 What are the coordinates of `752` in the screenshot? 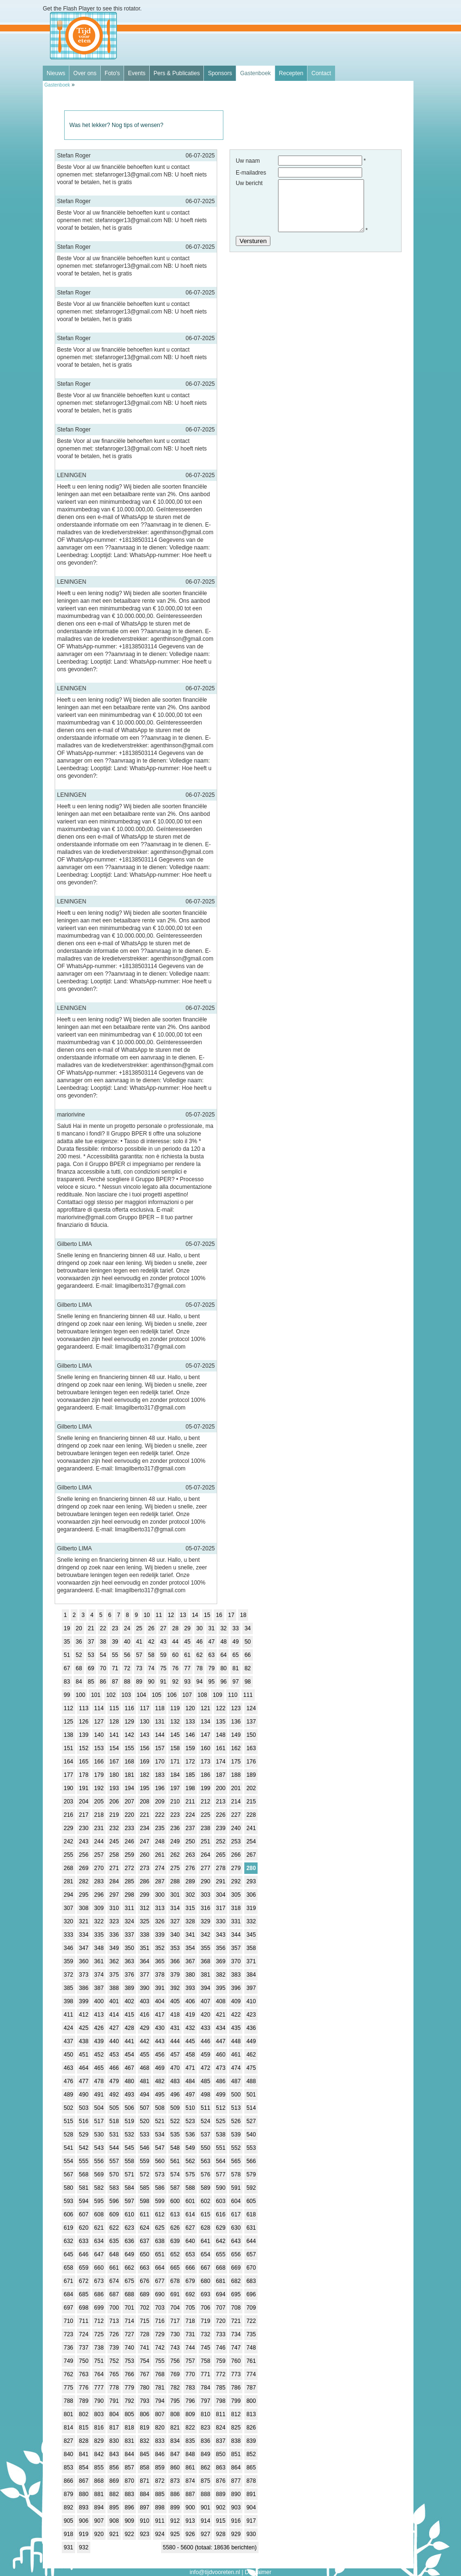 It's located at (114, 2361).